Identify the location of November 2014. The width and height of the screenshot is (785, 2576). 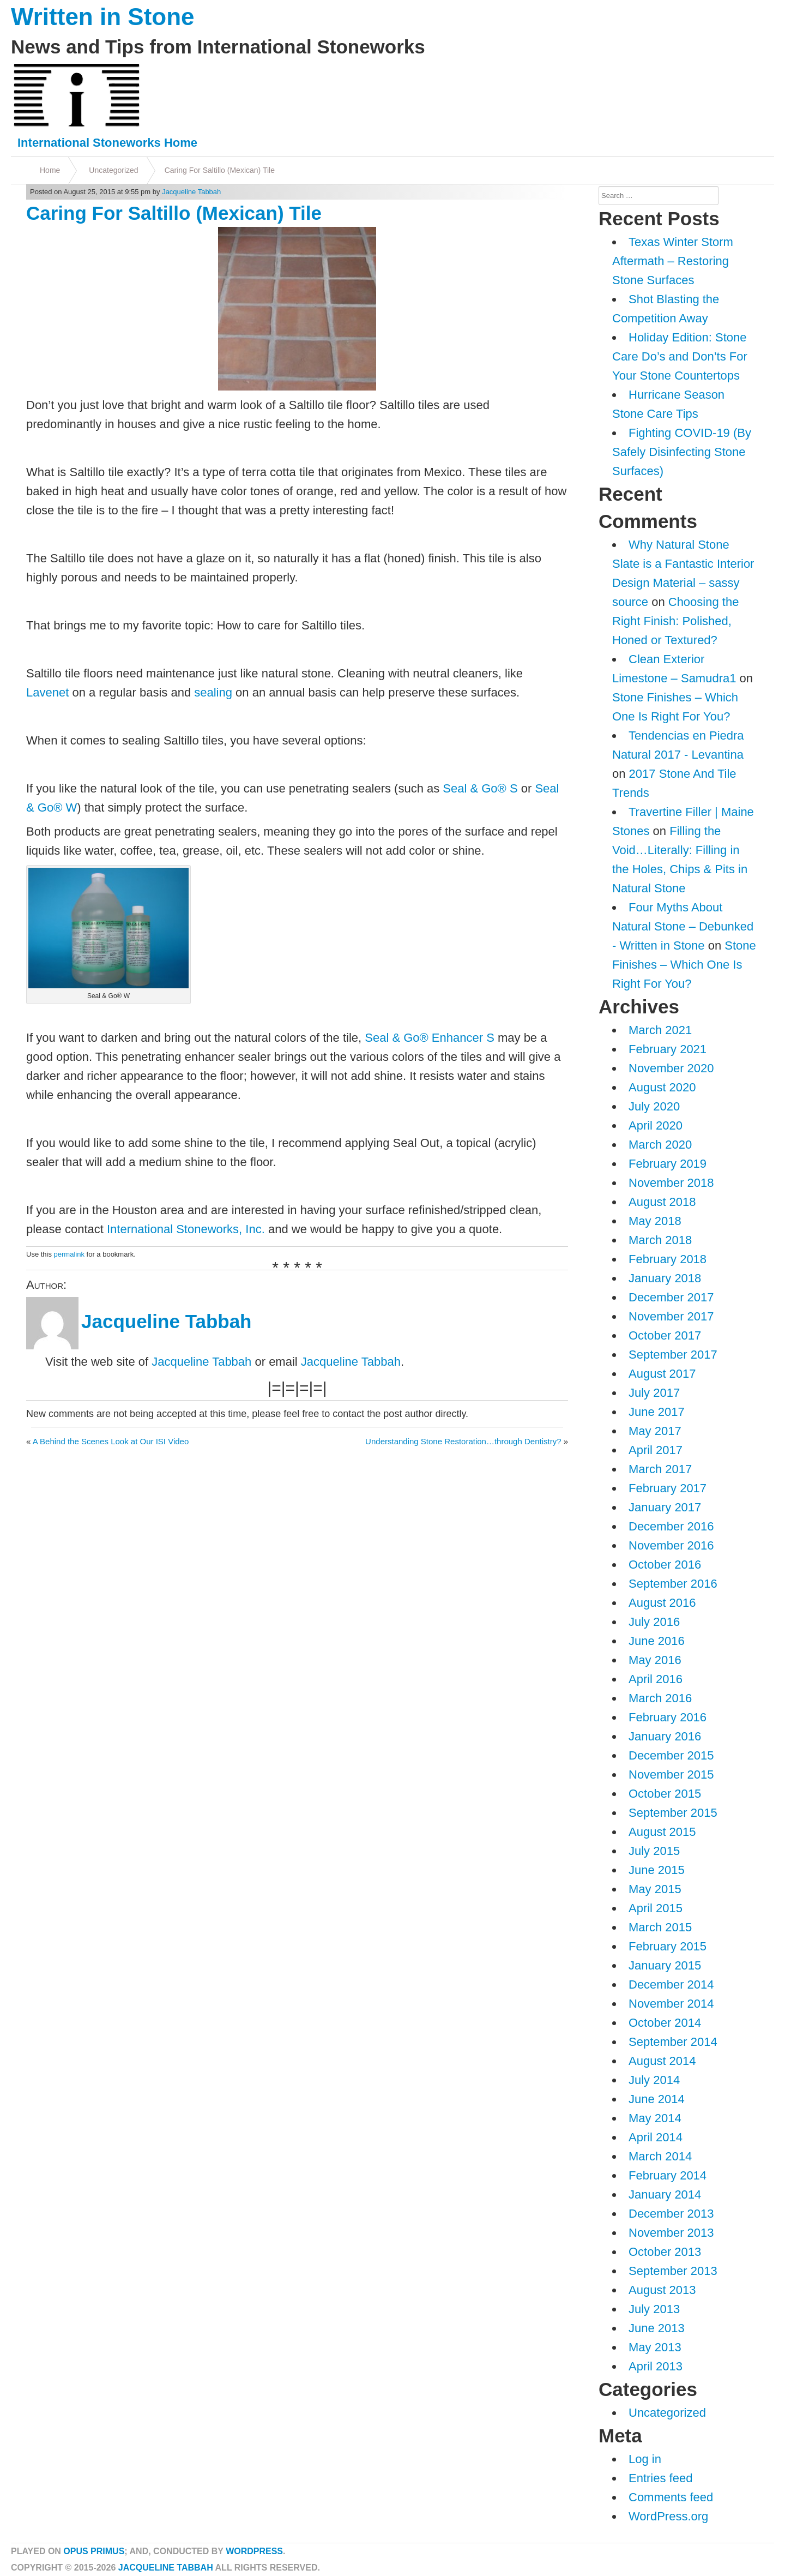
(671, 2003).